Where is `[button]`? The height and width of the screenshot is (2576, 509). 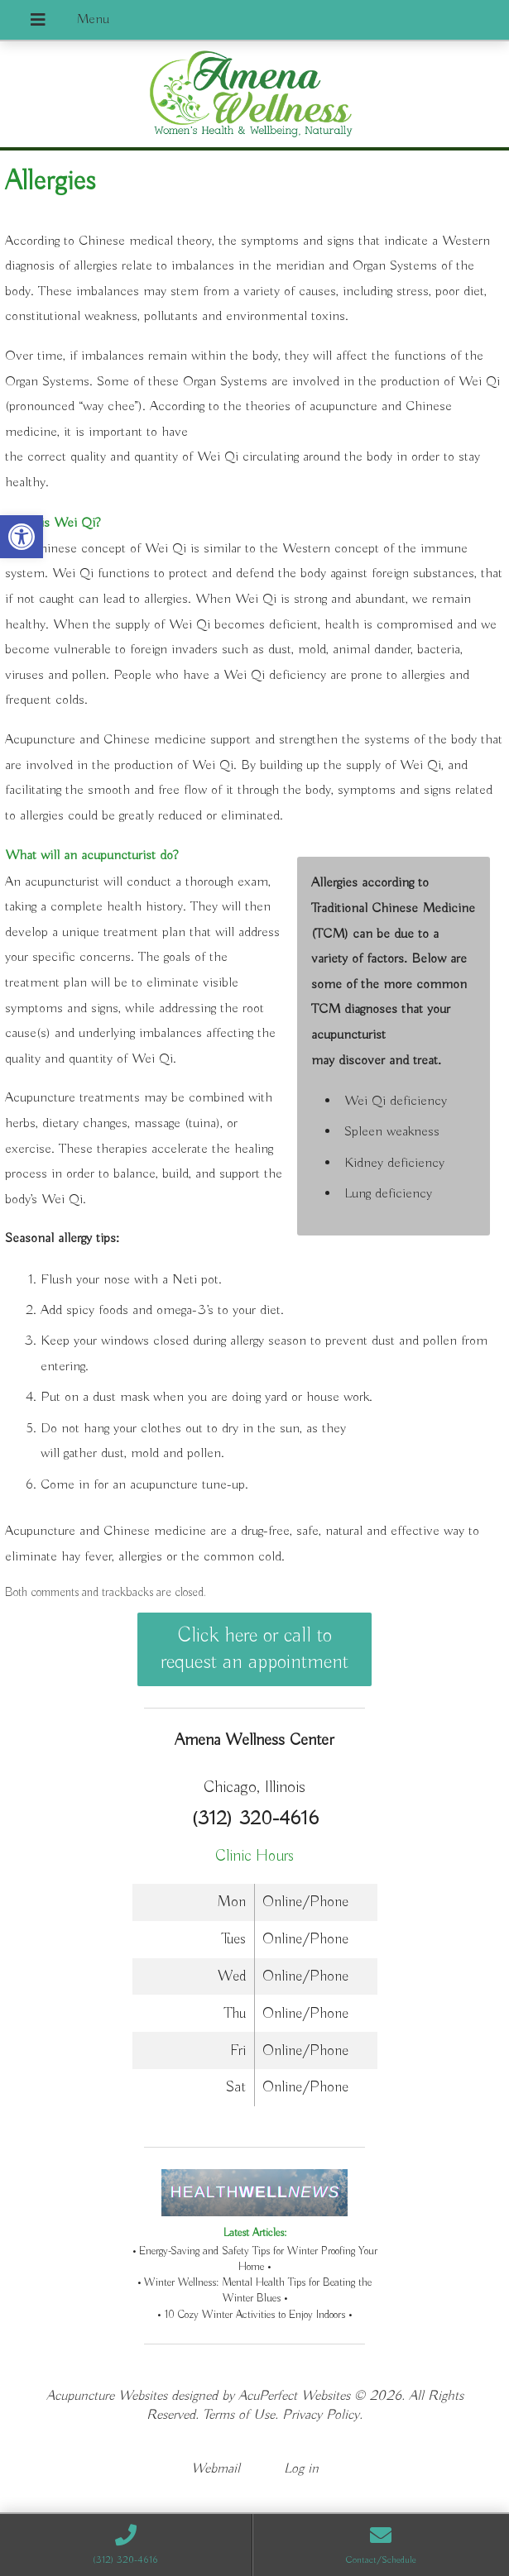
[button] is located at coordinates (21, 536).